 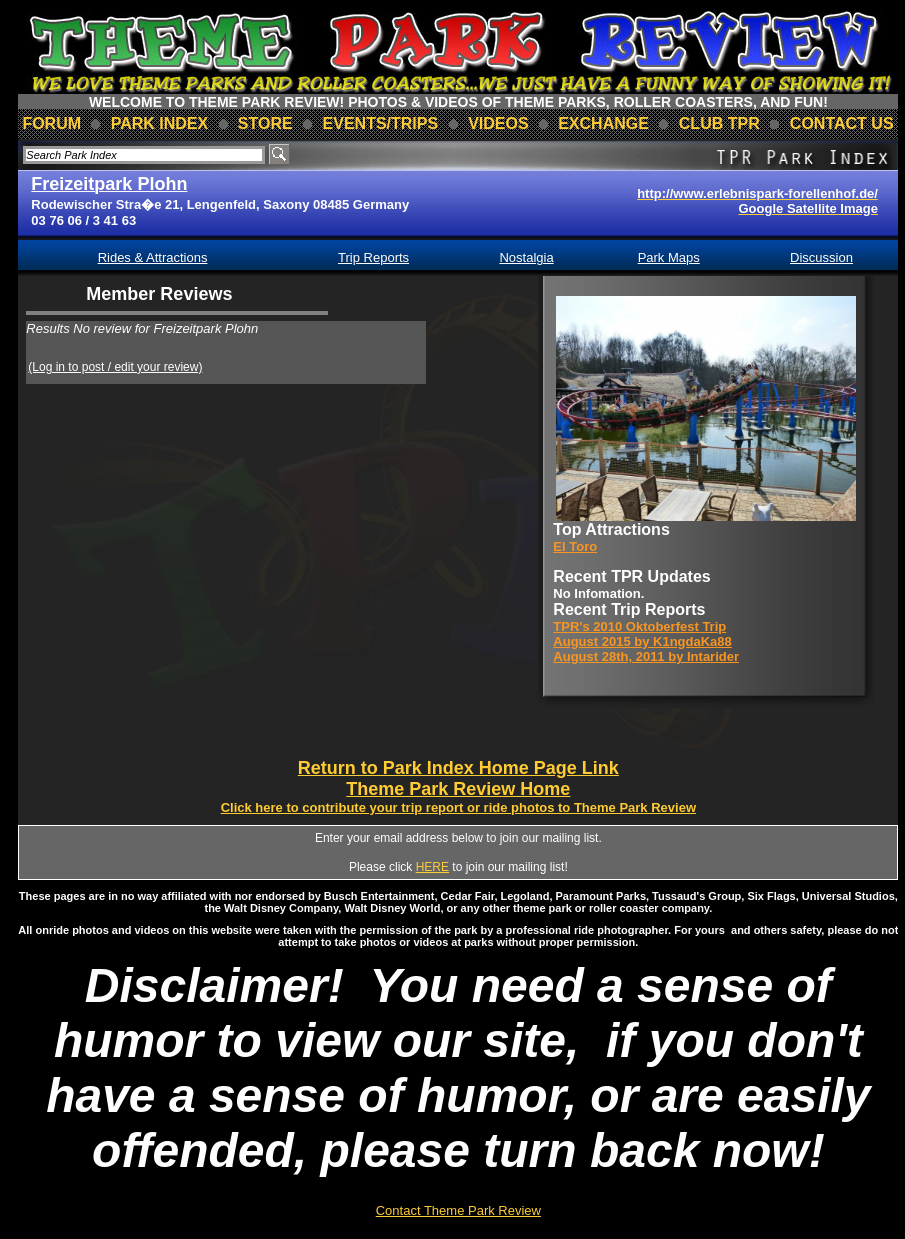 What do you see at coordinates (458, 1210) in the screenshot?
I see `Contact Theme Park Review` at bounding box center [458, 1210].